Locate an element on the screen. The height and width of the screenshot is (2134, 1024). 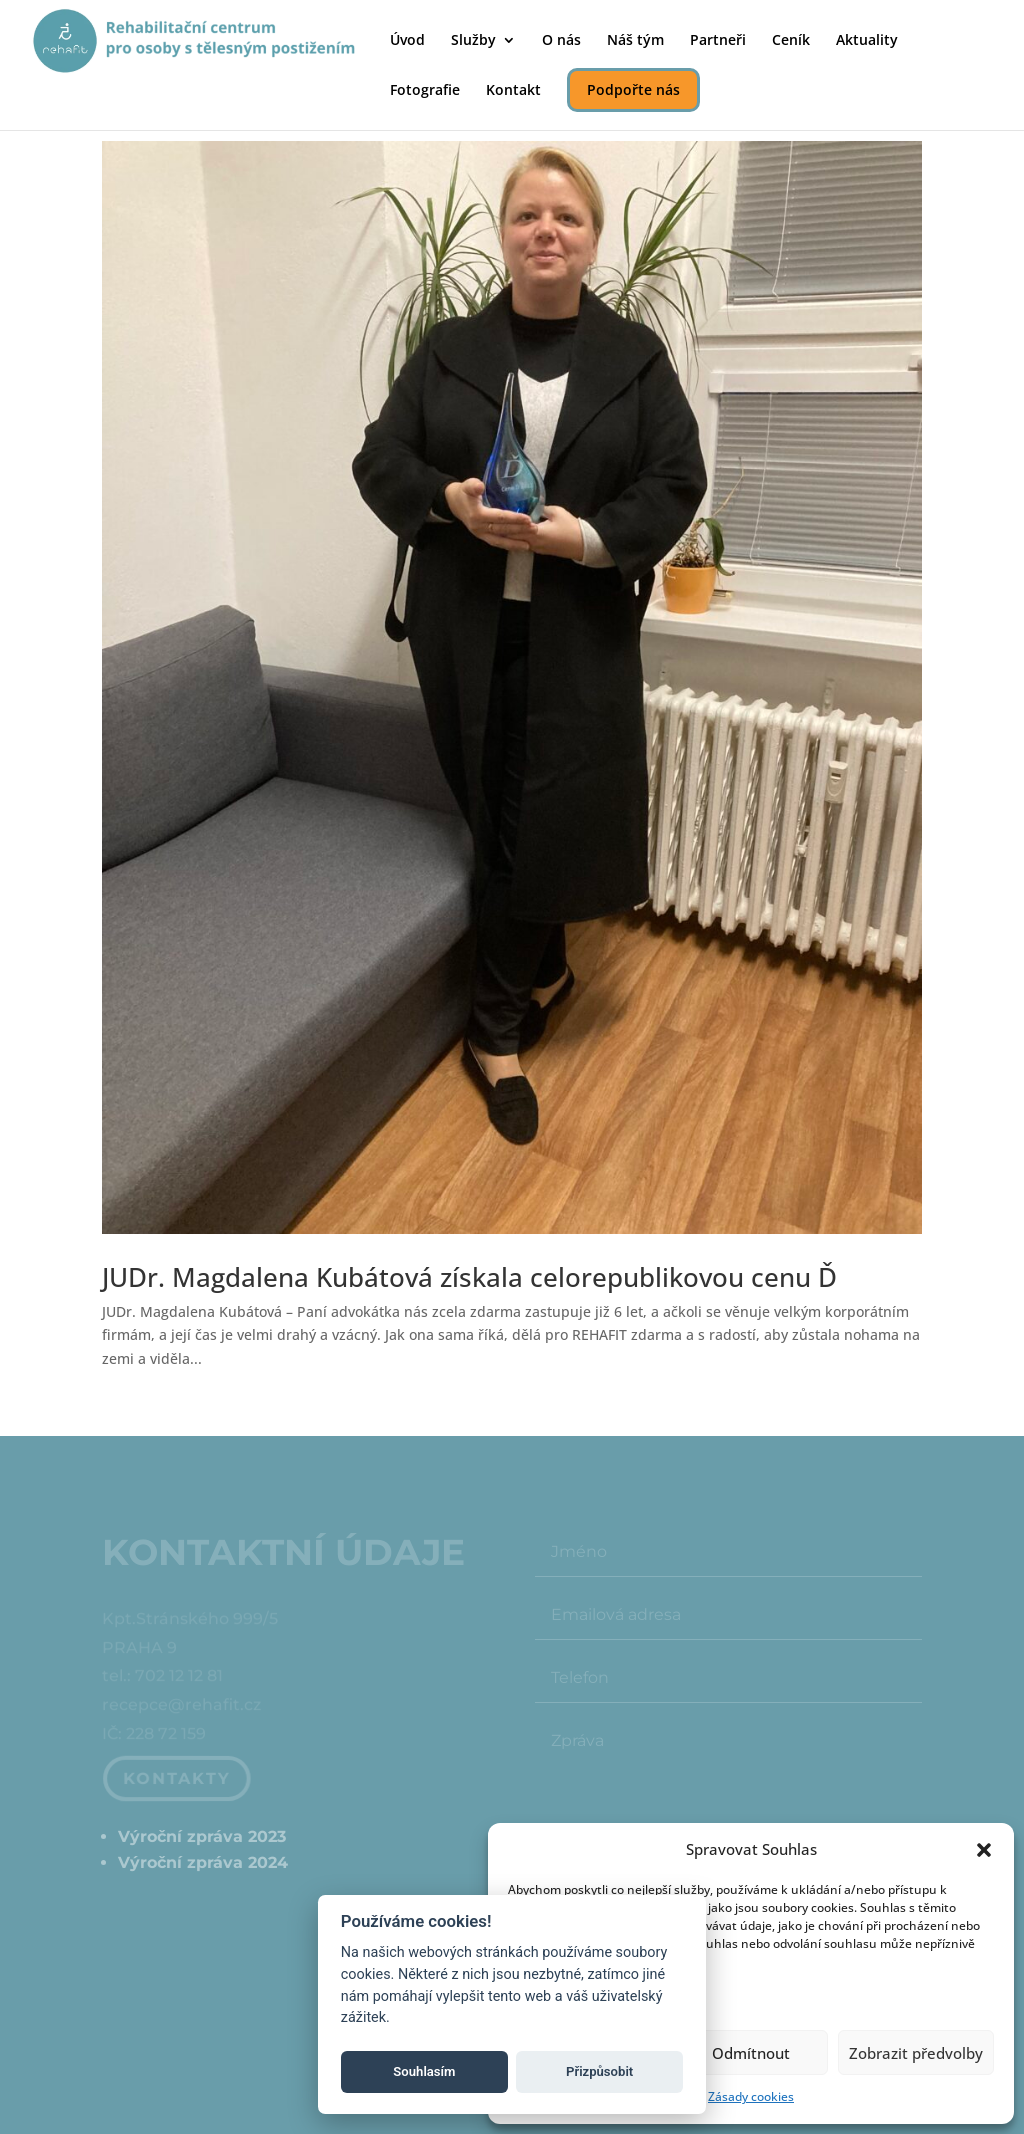
O nás is located at coordinates (561, 41).